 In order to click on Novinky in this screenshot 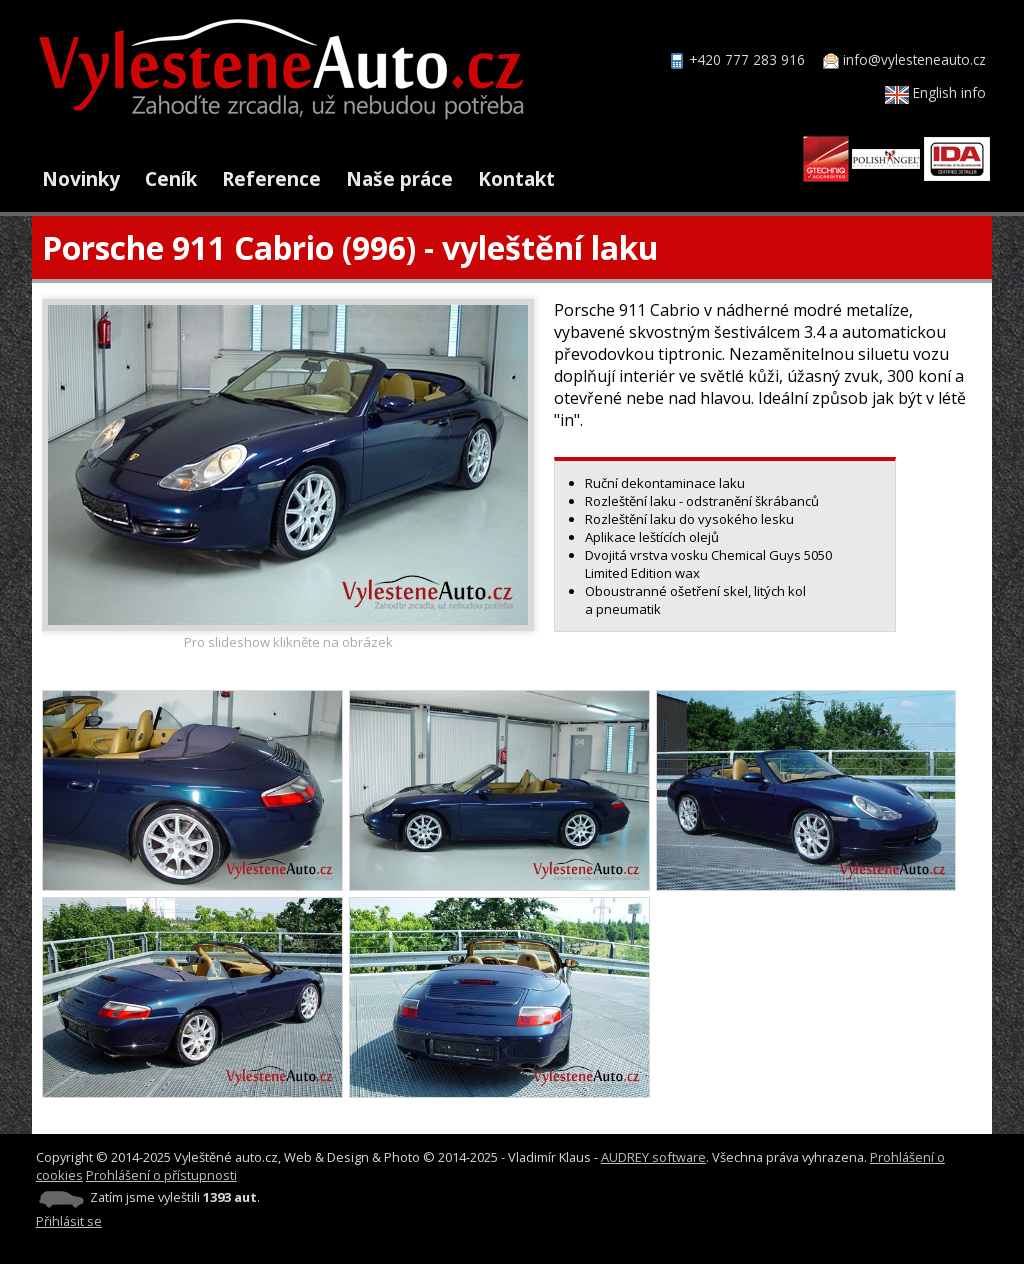, I will do `click(81, 178)`.